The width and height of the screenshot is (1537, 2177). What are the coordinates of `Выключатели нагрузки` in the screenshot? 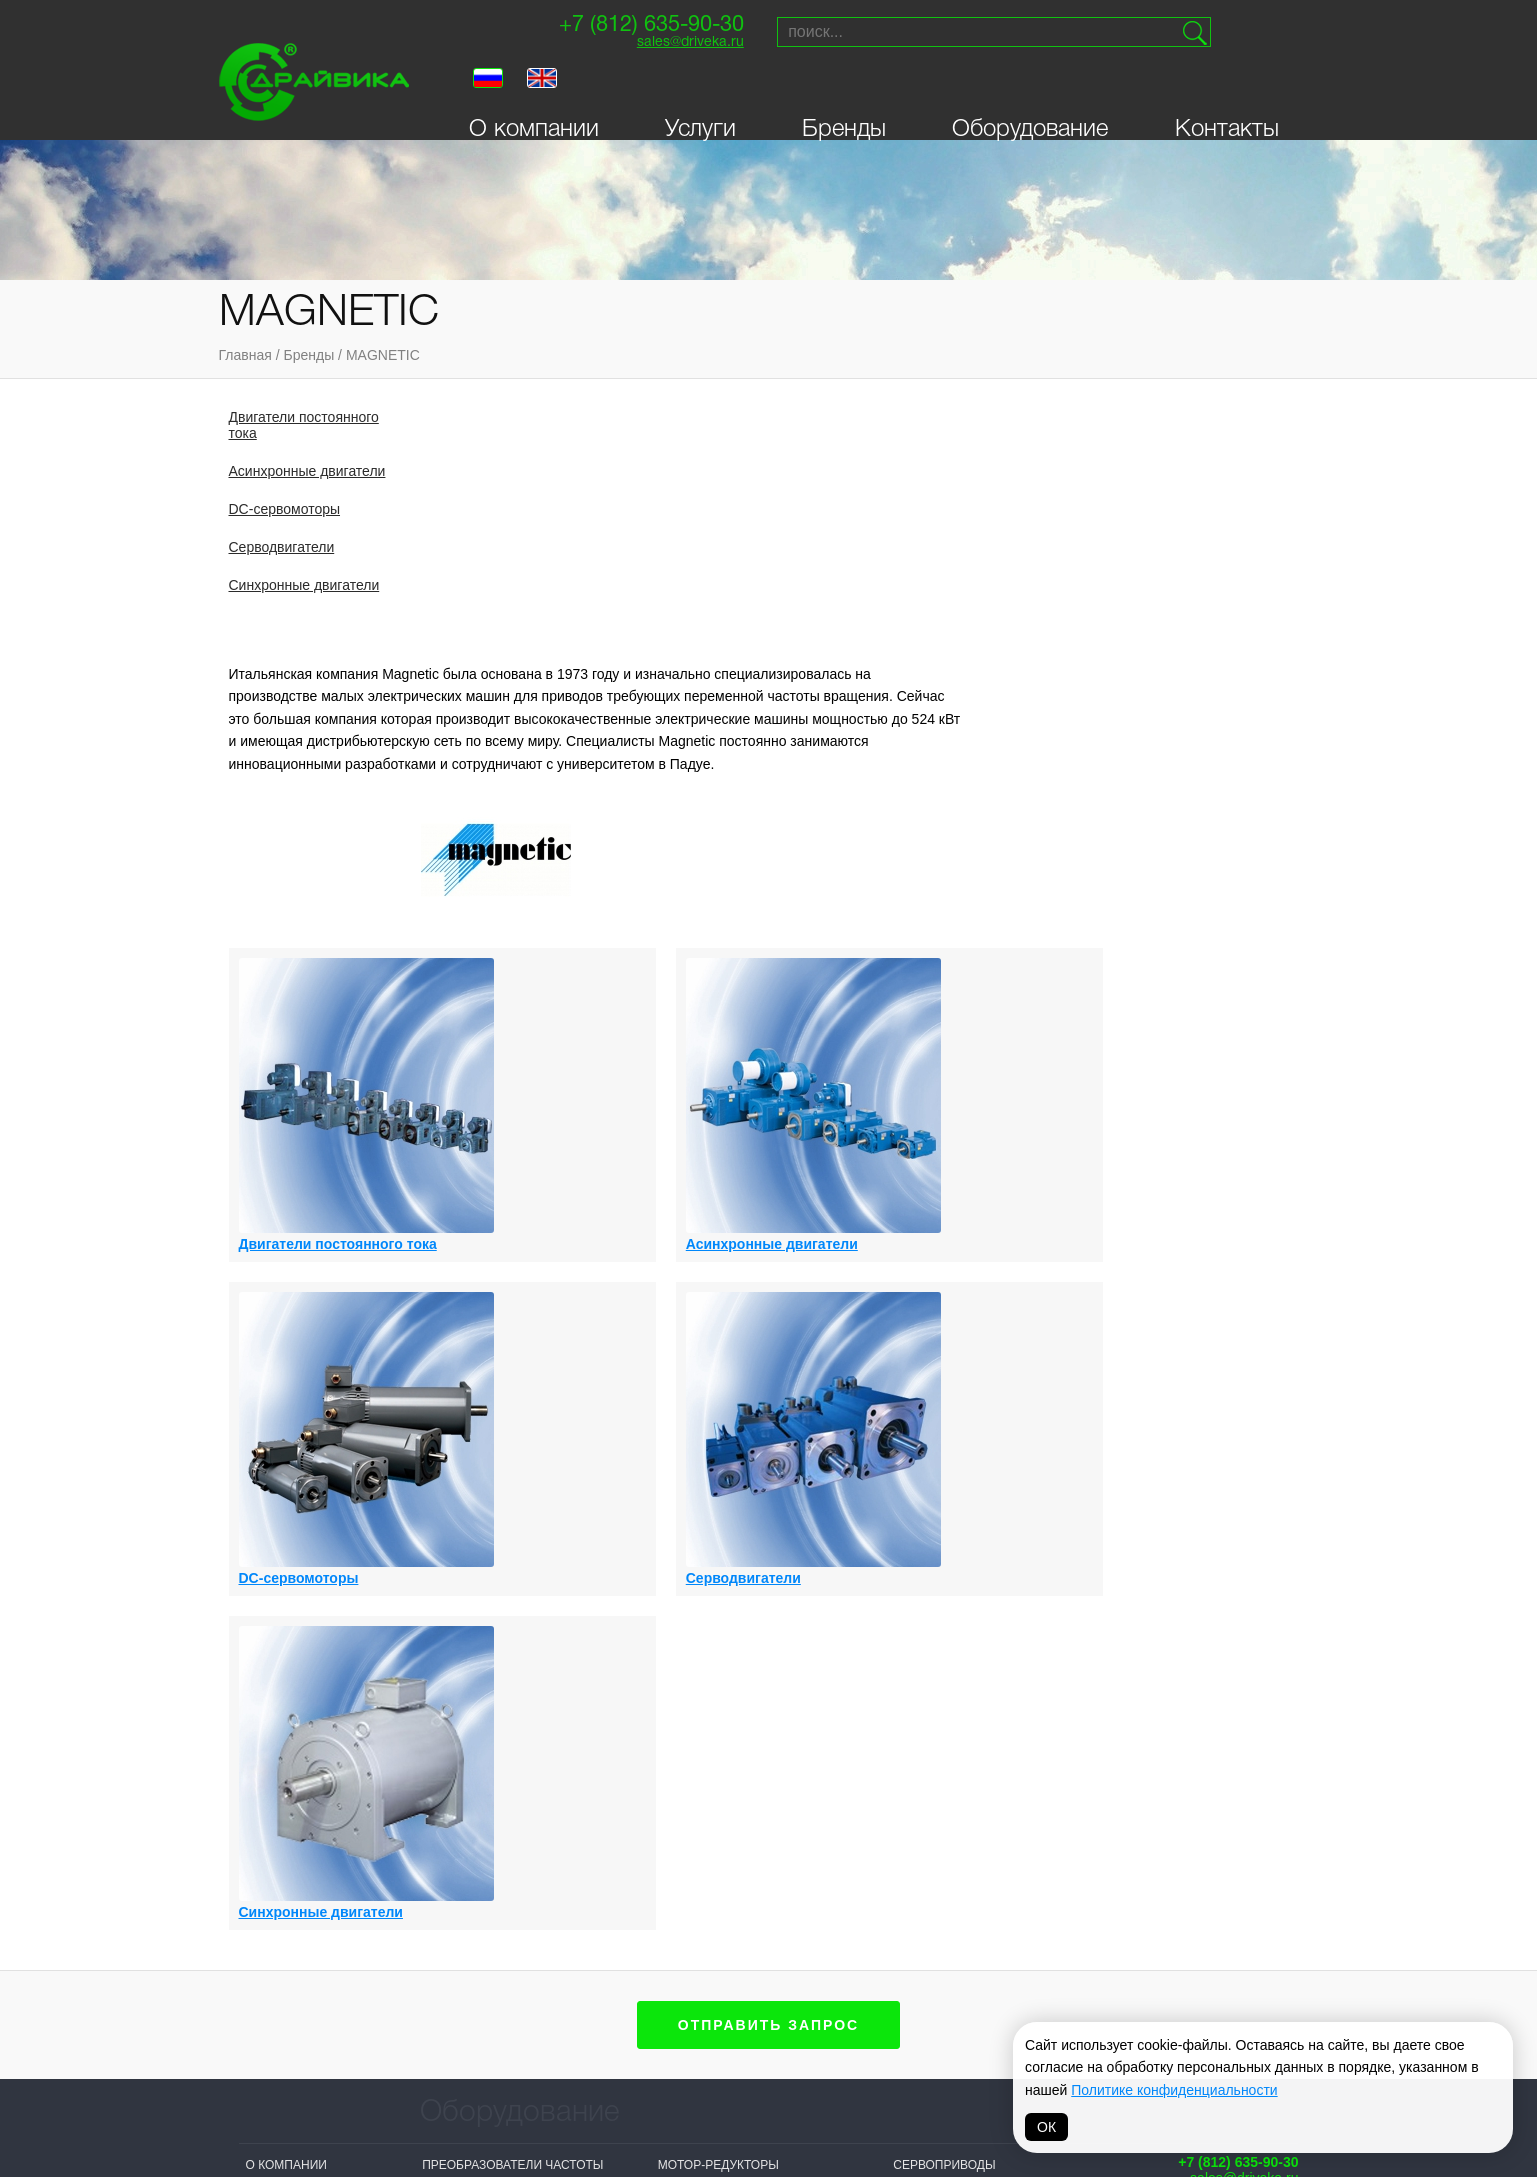 It's located at (500, 1748).